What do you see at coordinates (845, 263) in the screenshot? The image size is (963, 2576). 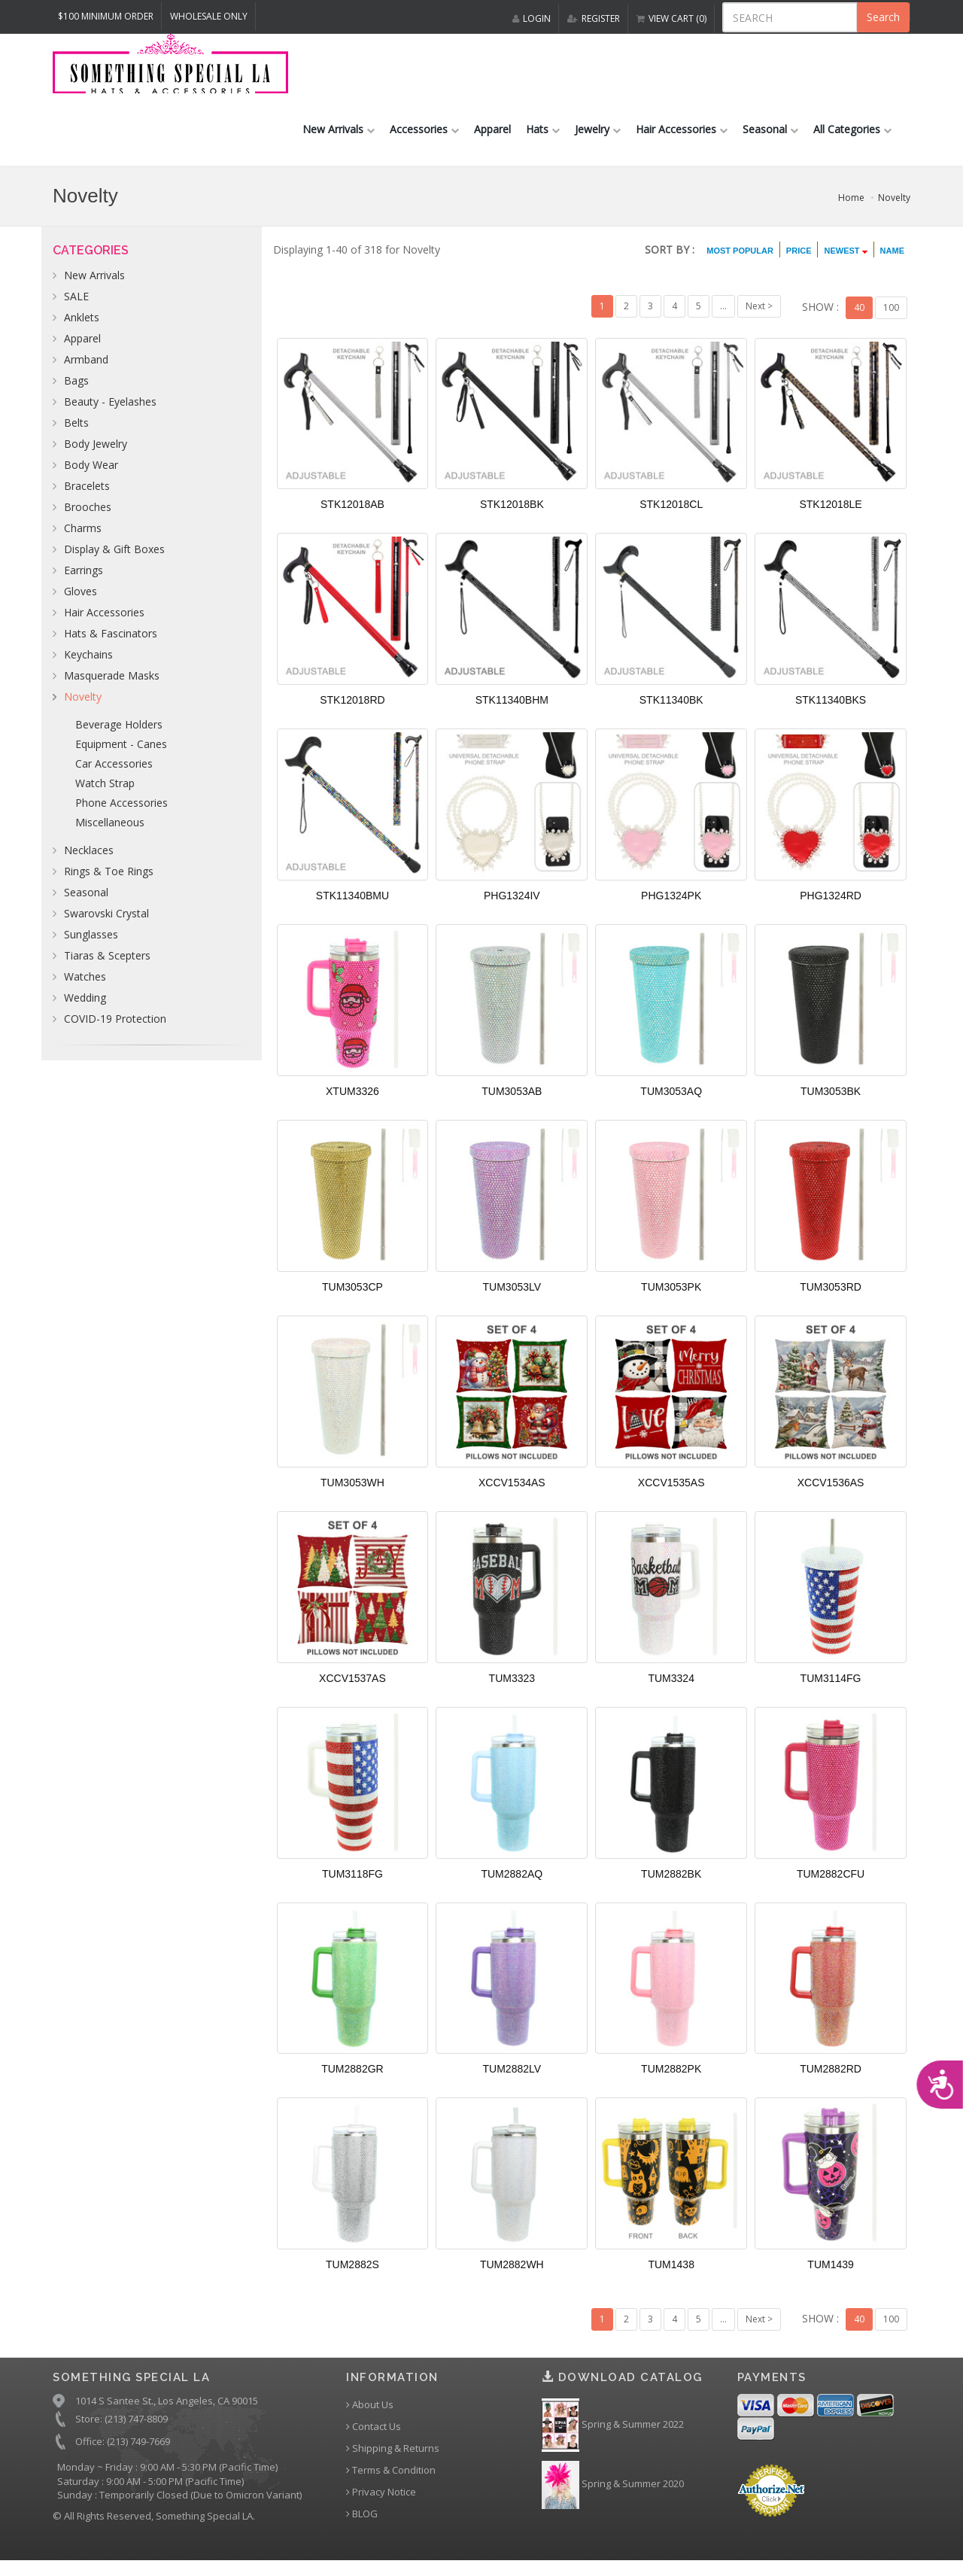 I see `NEWEST` at bounding box center [845, 263].